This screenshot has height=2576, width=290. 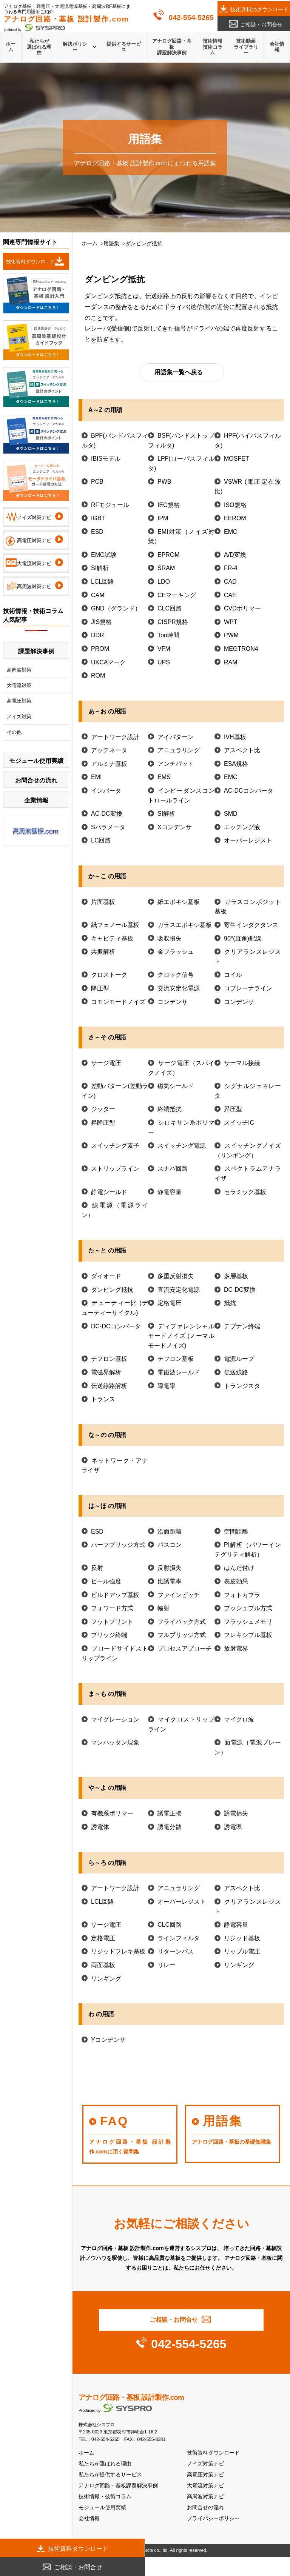 I want to click on LCL回路, so click(x=102, y=581).